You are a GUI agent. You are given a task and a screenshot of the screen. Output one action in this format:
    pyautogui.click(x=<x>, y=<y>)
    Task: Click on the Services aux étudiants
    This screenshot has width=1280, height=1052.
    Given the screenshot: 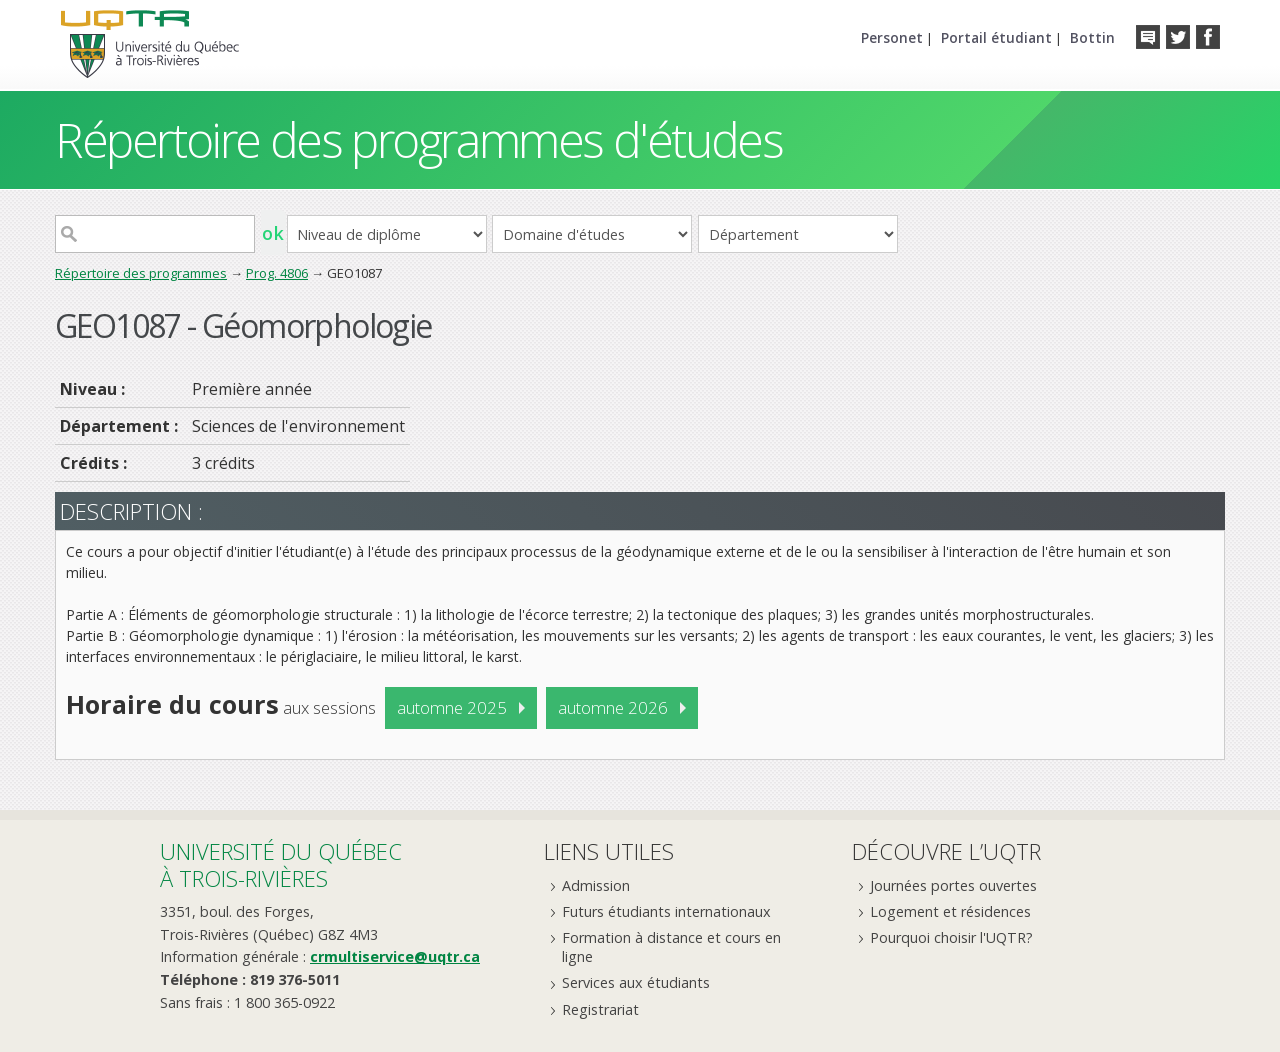 What is the action you would take?
    pyautogui.click(x=636, y=982)
    